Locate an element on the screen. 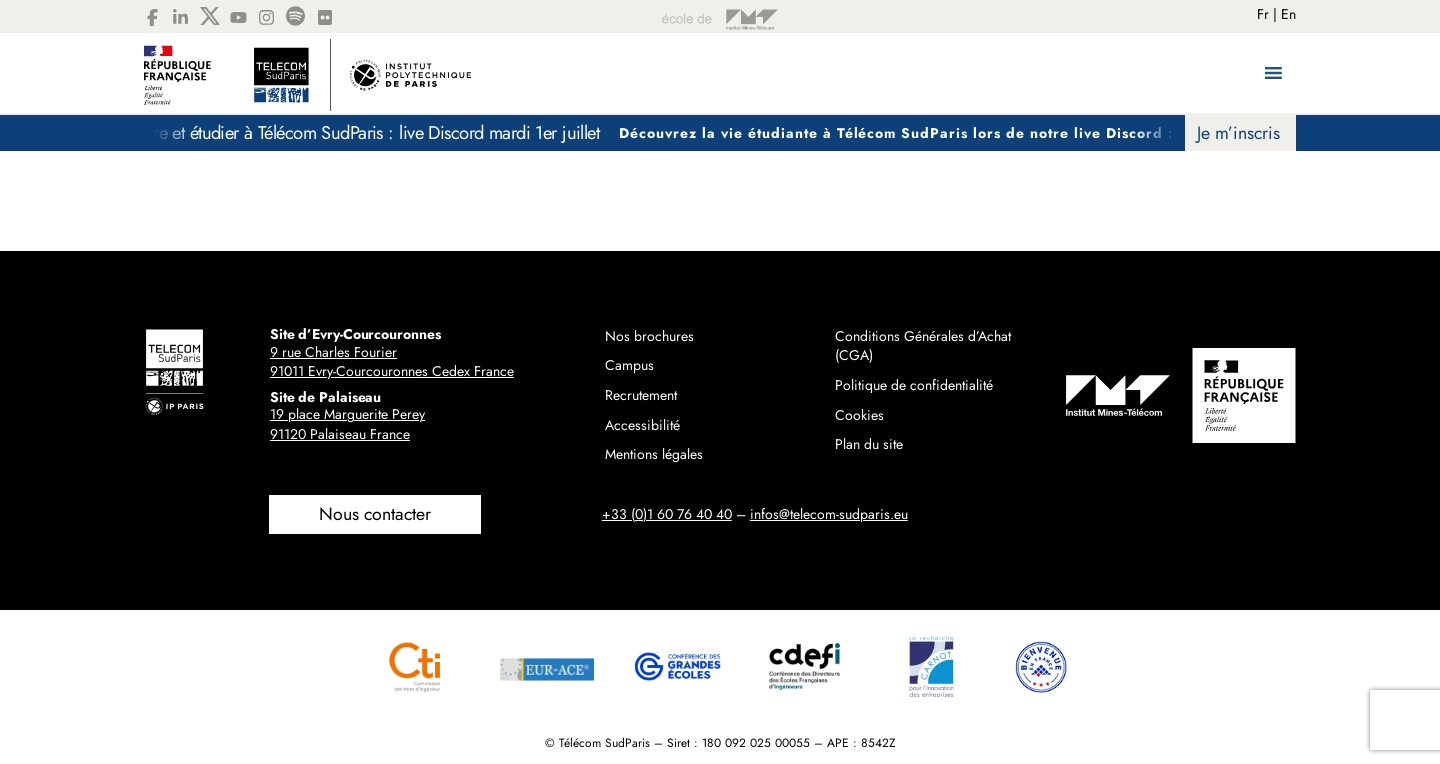 The height and width of the screenshot is (764, 1440). En is located at coordinates (1288, 14).